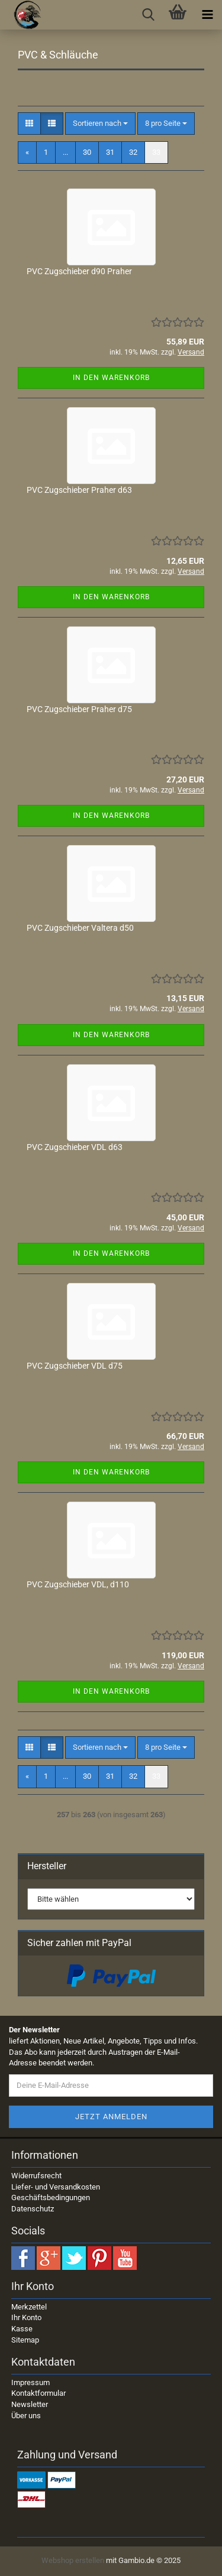  Describe the element at coordinates (80, 928) in the screenshot. I see `PVC Zugschieber Valtera d50` at that location.